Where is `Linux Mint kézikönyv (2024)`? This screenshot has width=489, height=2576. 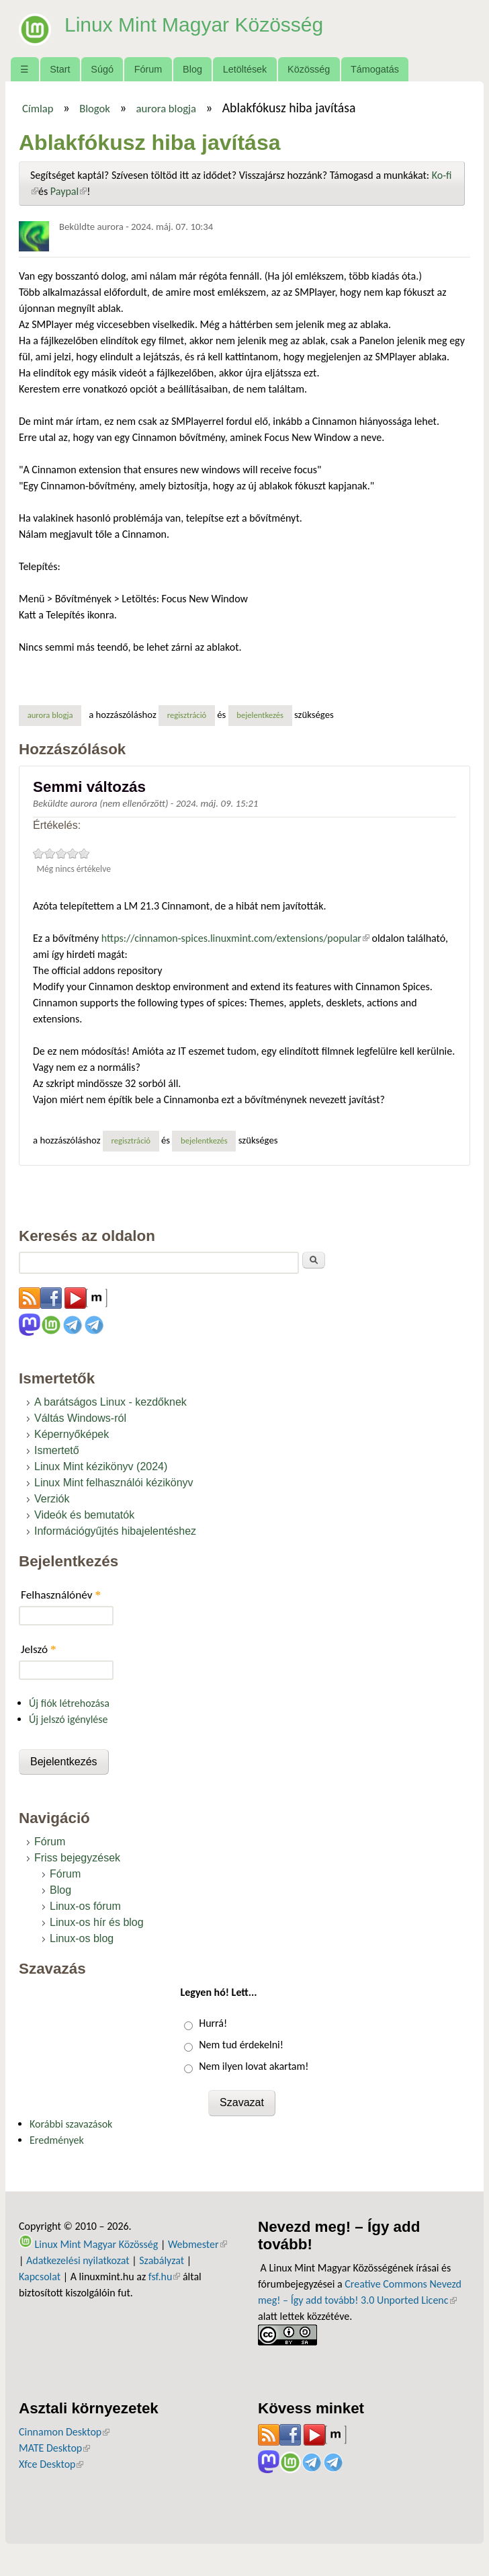
Linux Mint kézikönyv (2024) is located at coordinates (100, 1466).